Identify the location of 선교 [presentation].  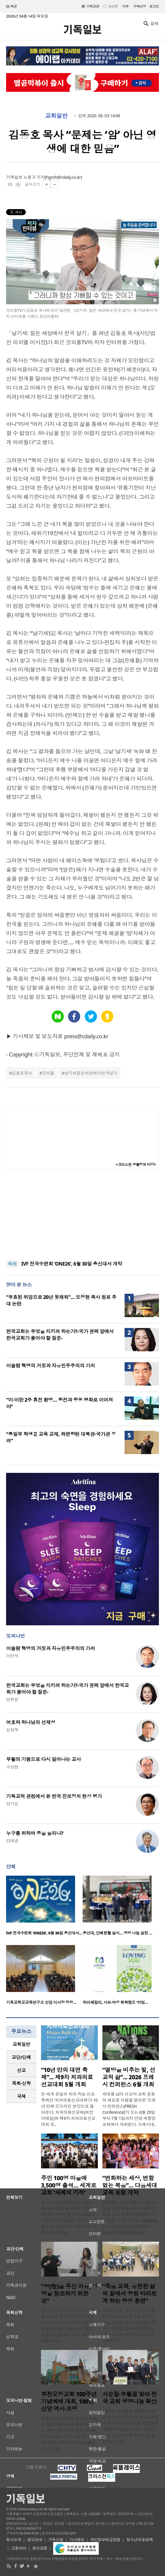
(21, 2070).